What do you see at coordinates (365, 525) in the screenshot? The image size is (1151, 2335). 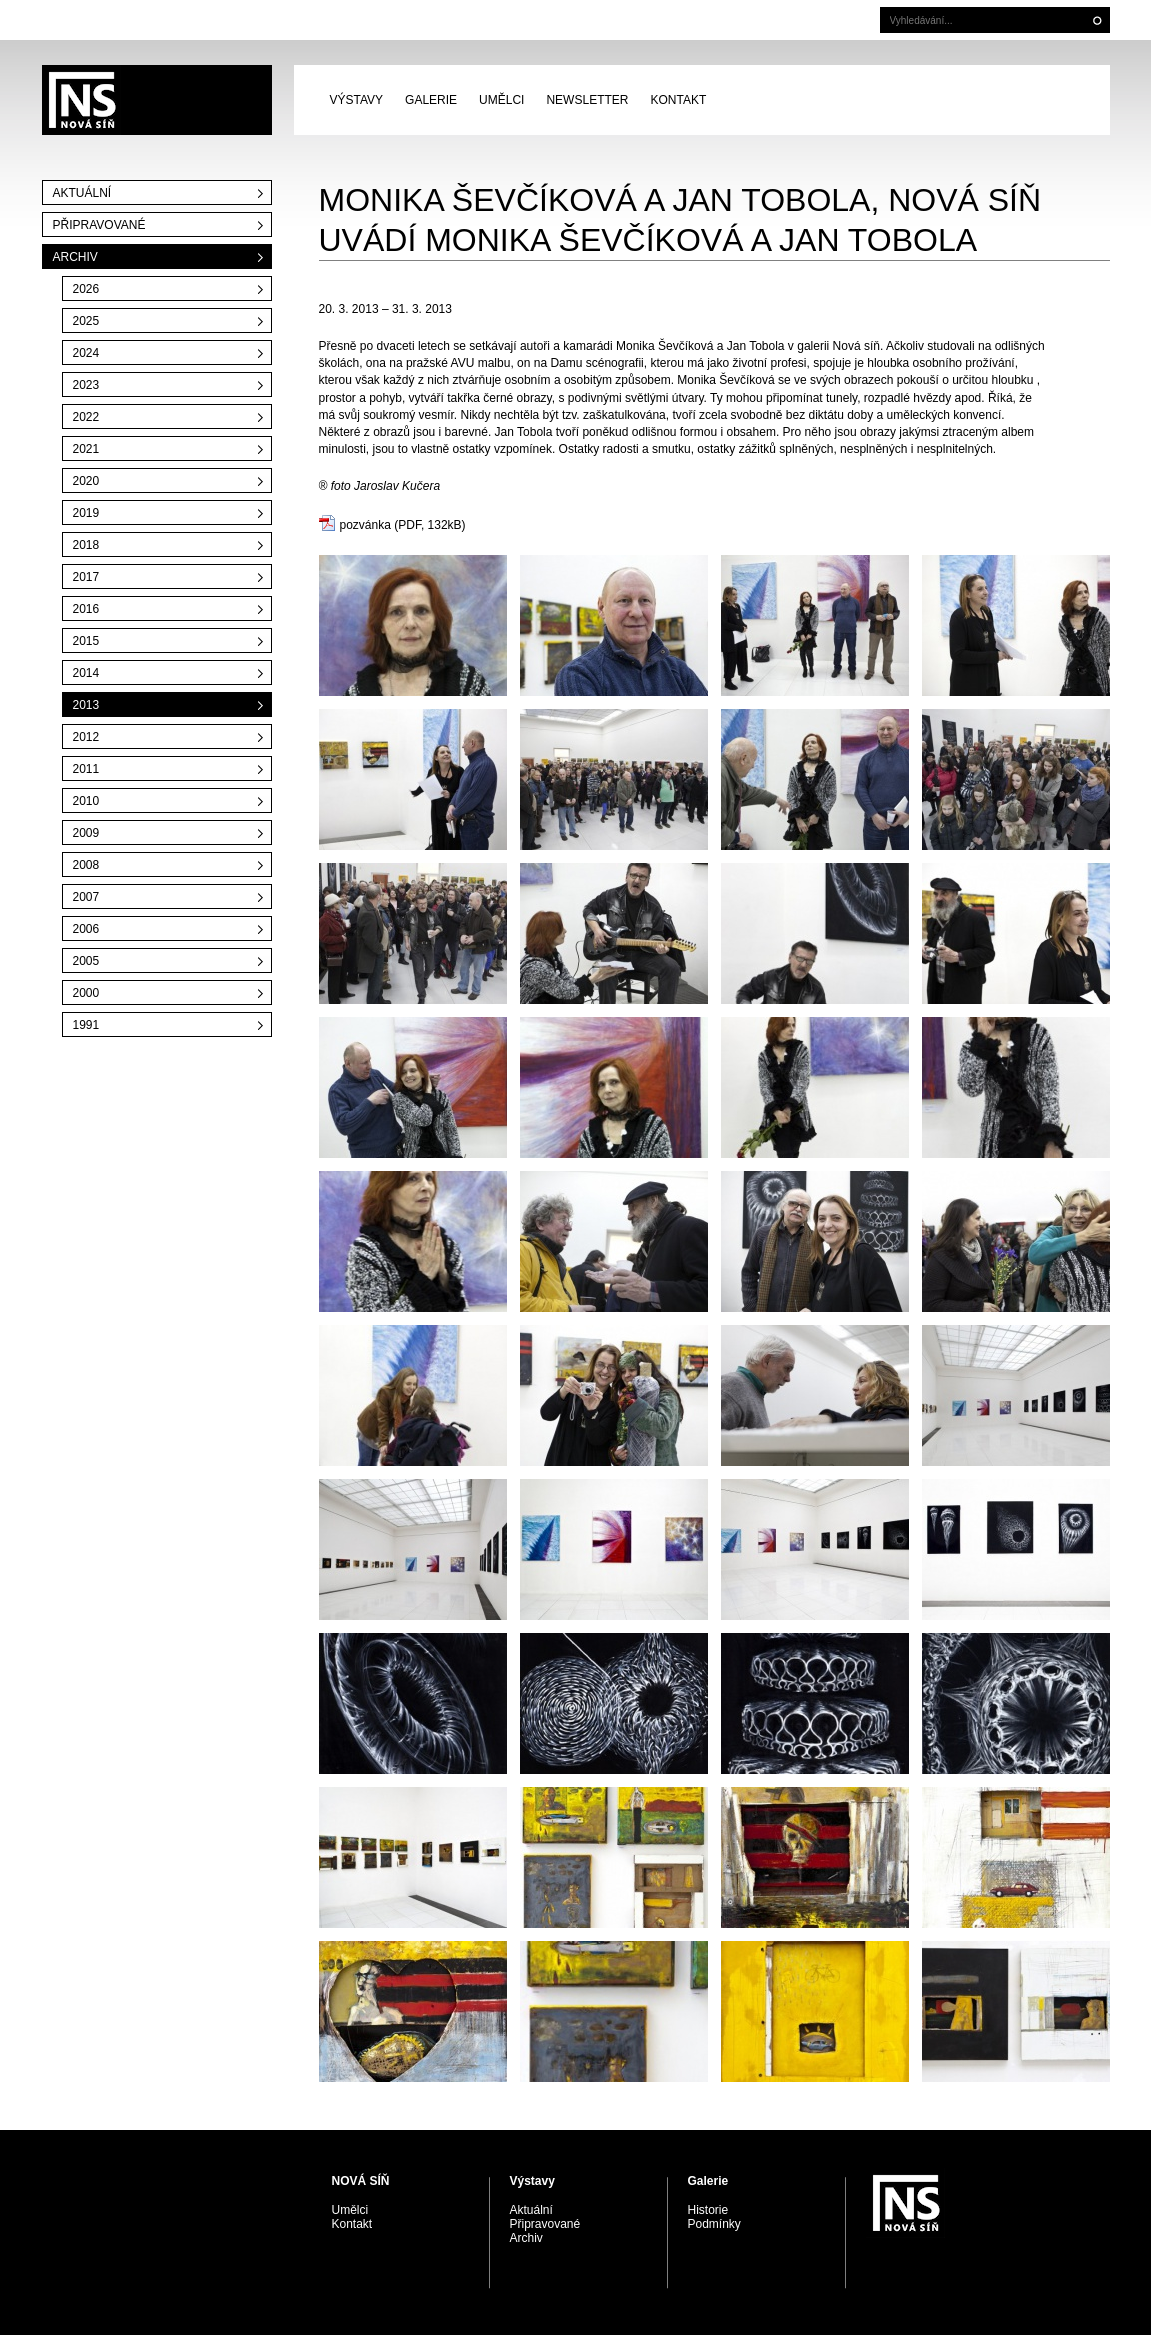 I see `pozvánka` at bounding box center [365, 525].